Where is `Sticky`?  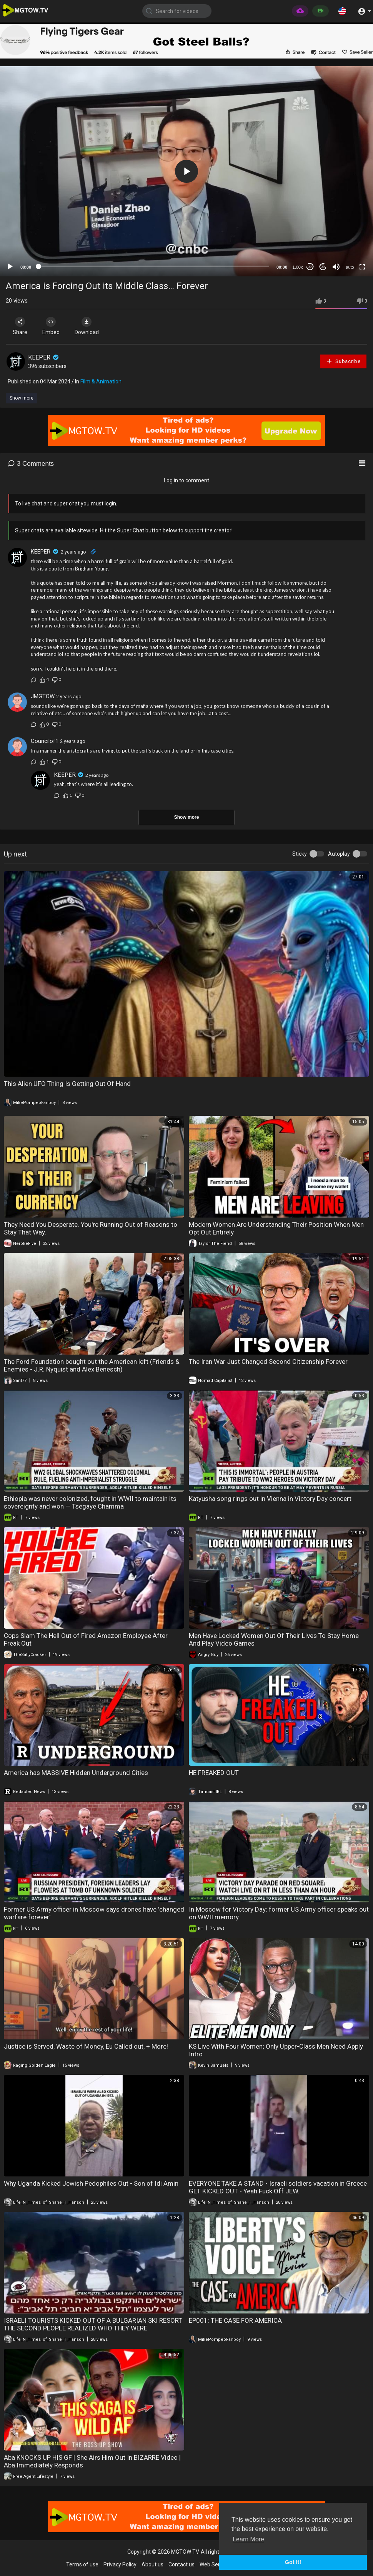 Sticky is located at coordinates (299, 854).